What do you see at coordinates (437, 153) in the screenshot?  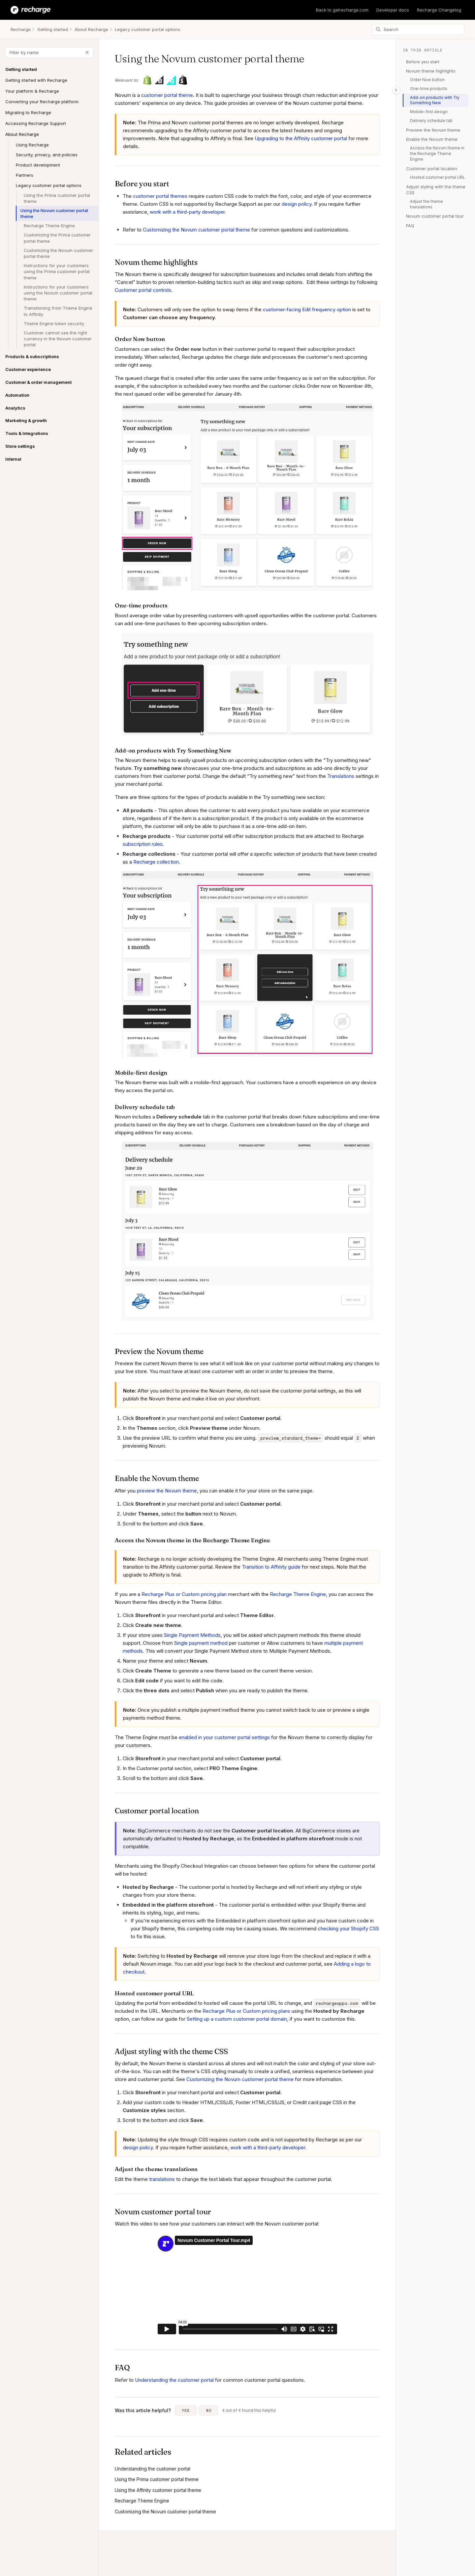 I see `Access the Novum theme in the Recharge Theme Engine` at bounding box center [437, 153].